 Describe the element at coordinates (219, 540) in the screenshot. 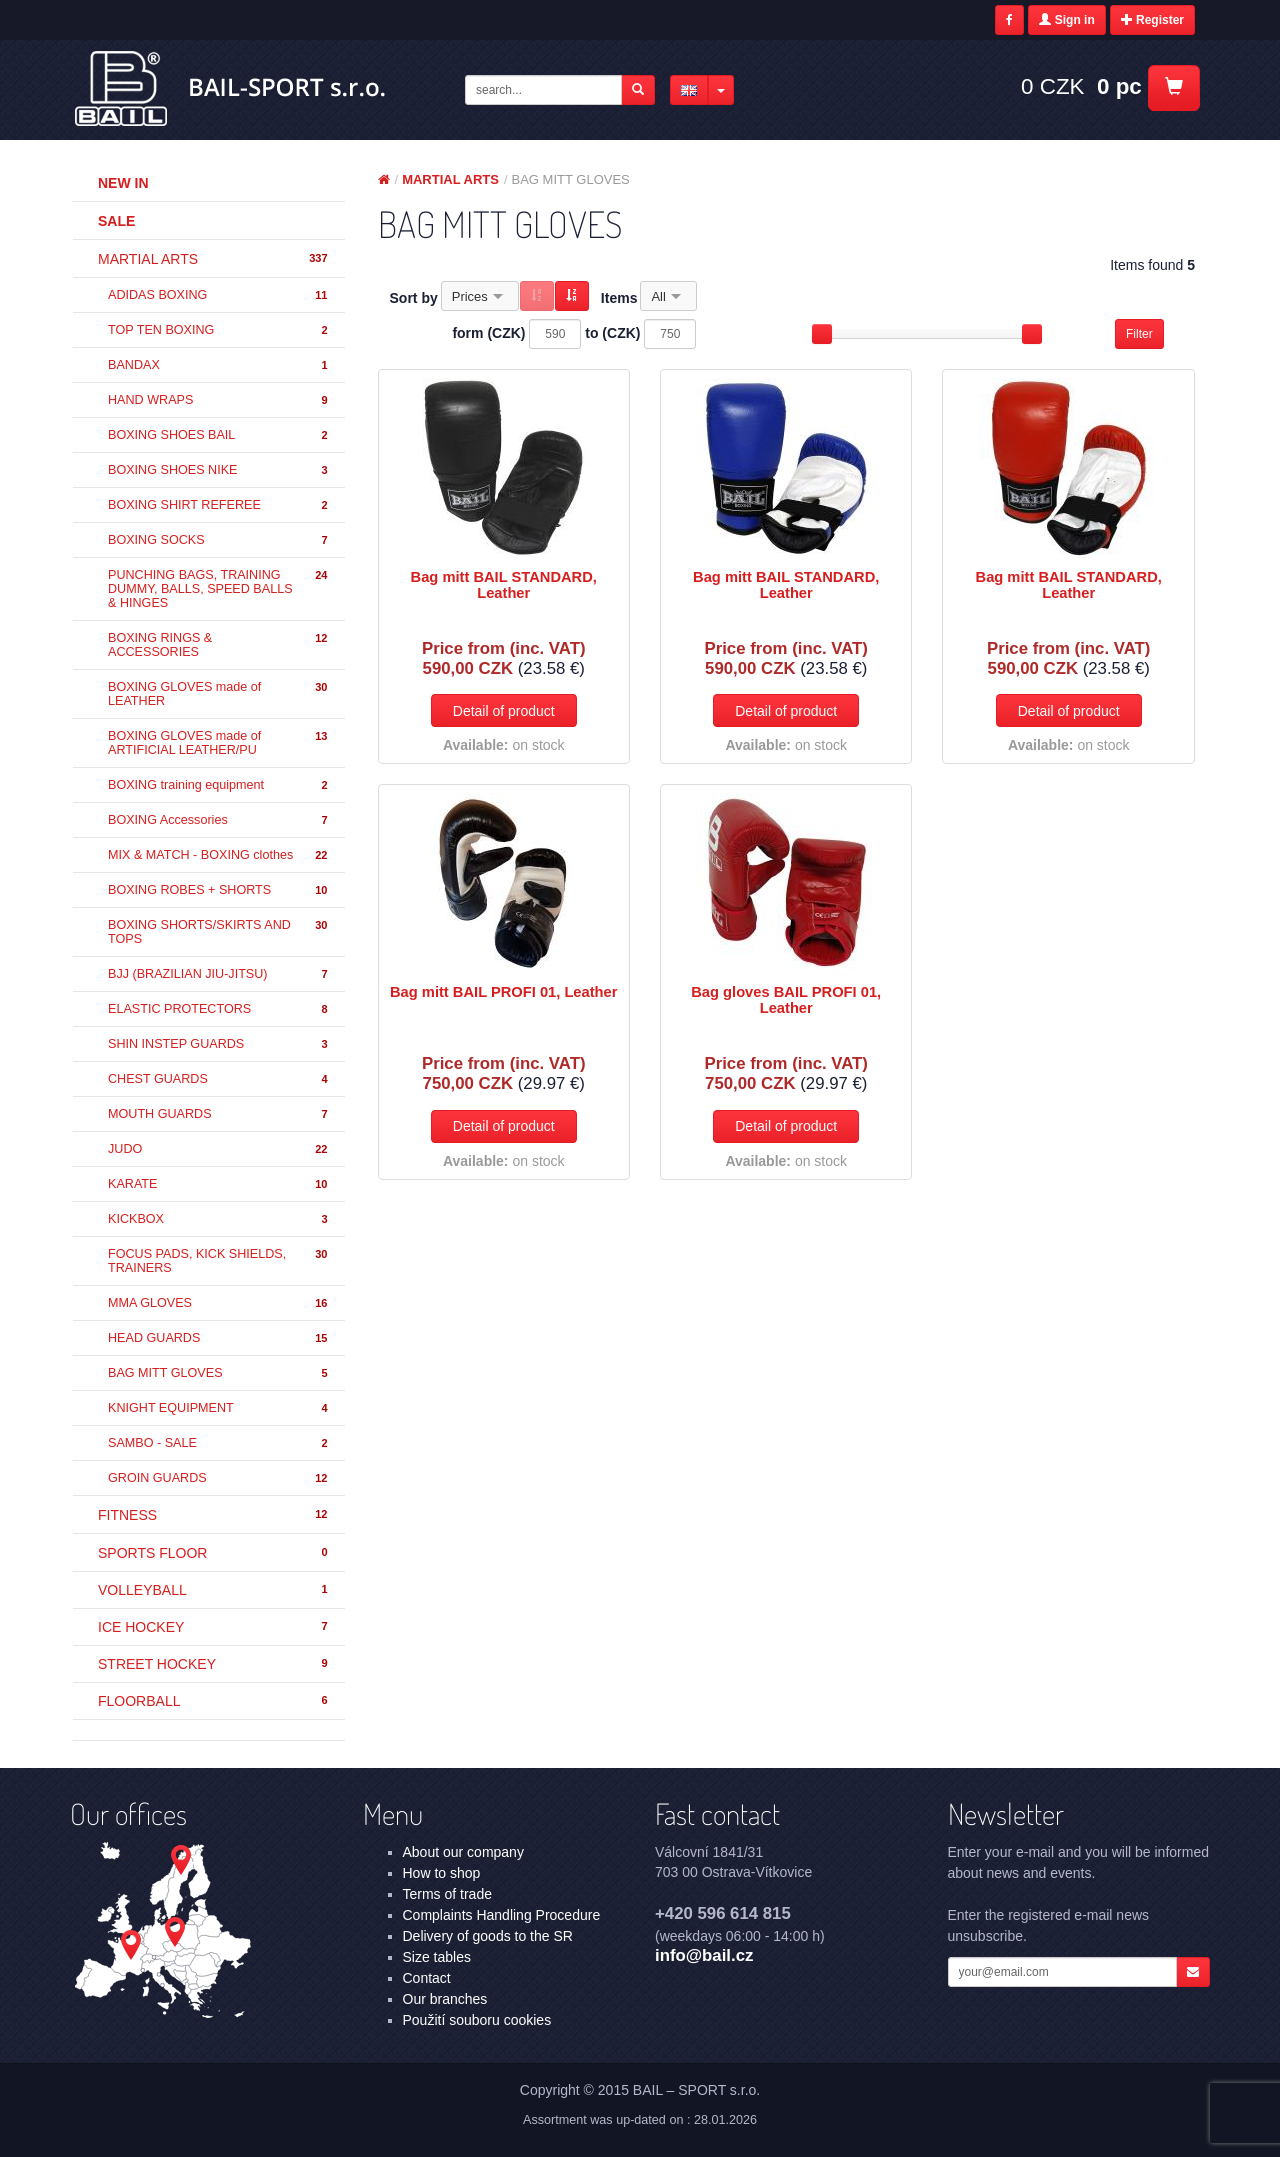

I see `BOXING SOCKS` at that location.